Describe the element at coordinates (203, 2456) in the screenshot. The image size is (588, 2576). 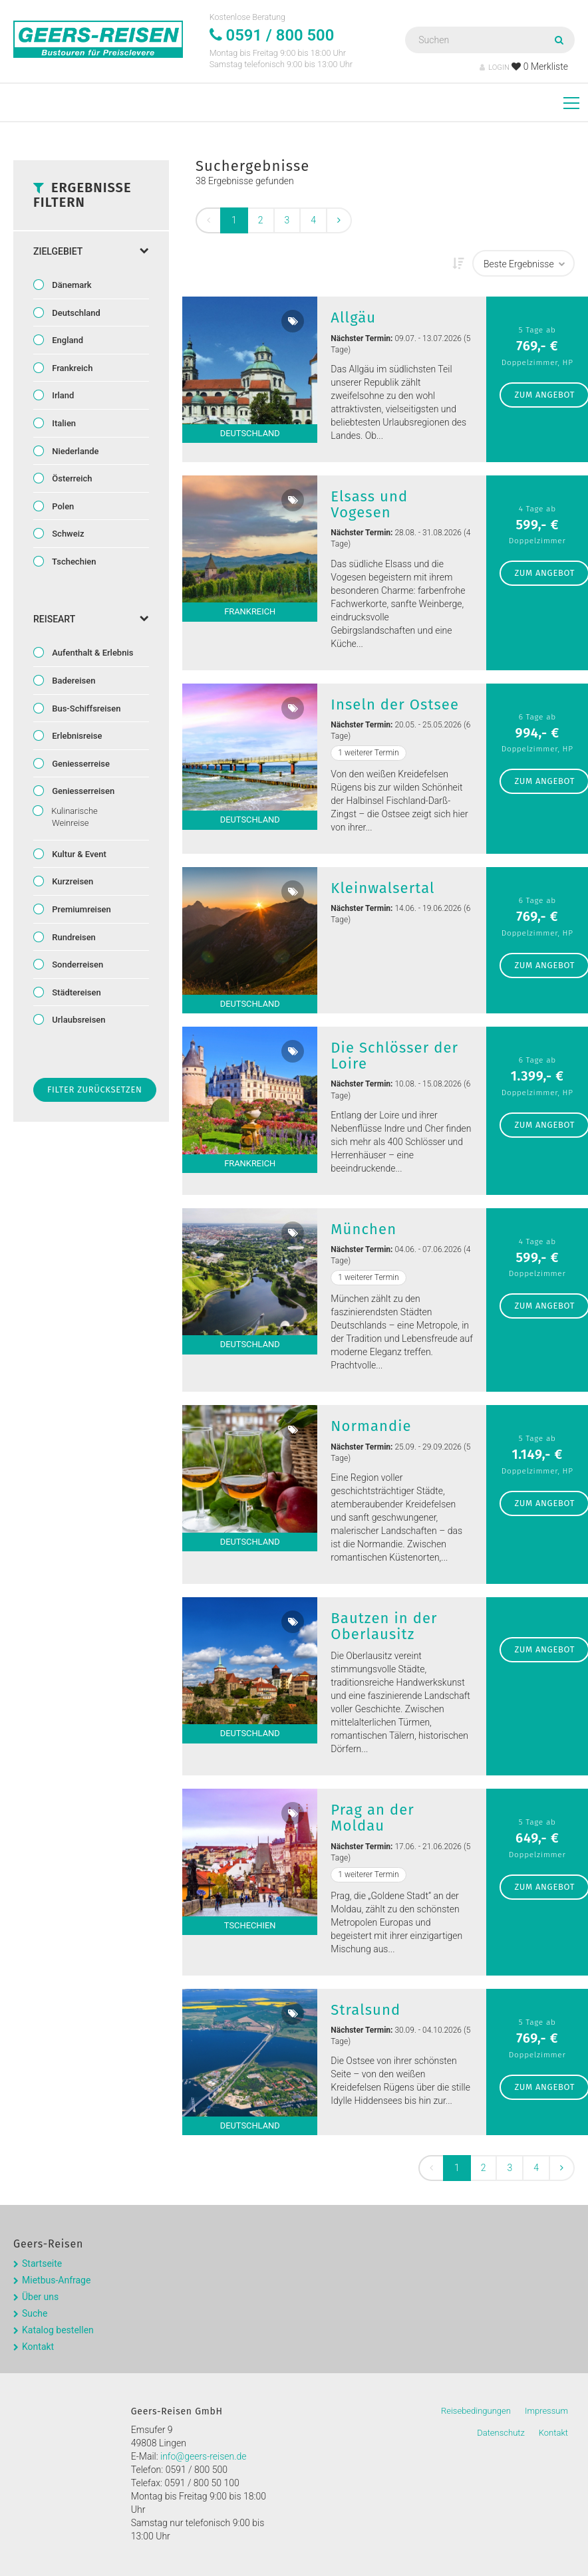
I see `info@geers-reisen.de` at that location.